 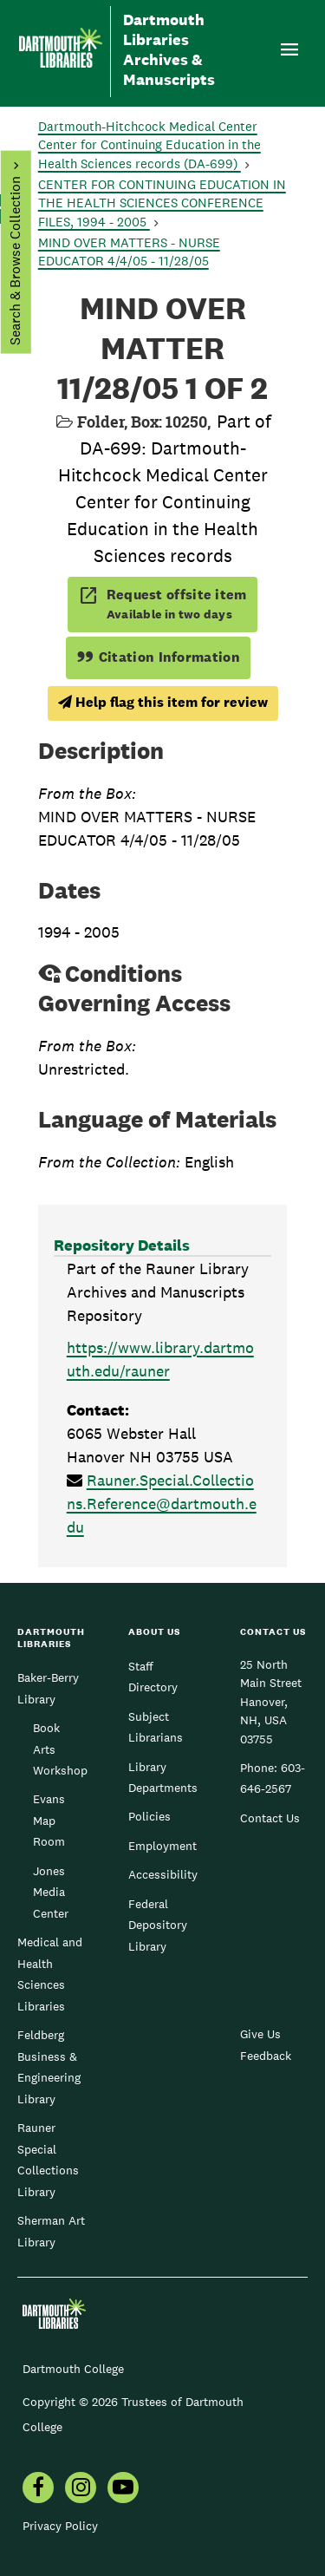 I want to click on Medical and Health Sciences Libraries, so click(x=49, y=1973).